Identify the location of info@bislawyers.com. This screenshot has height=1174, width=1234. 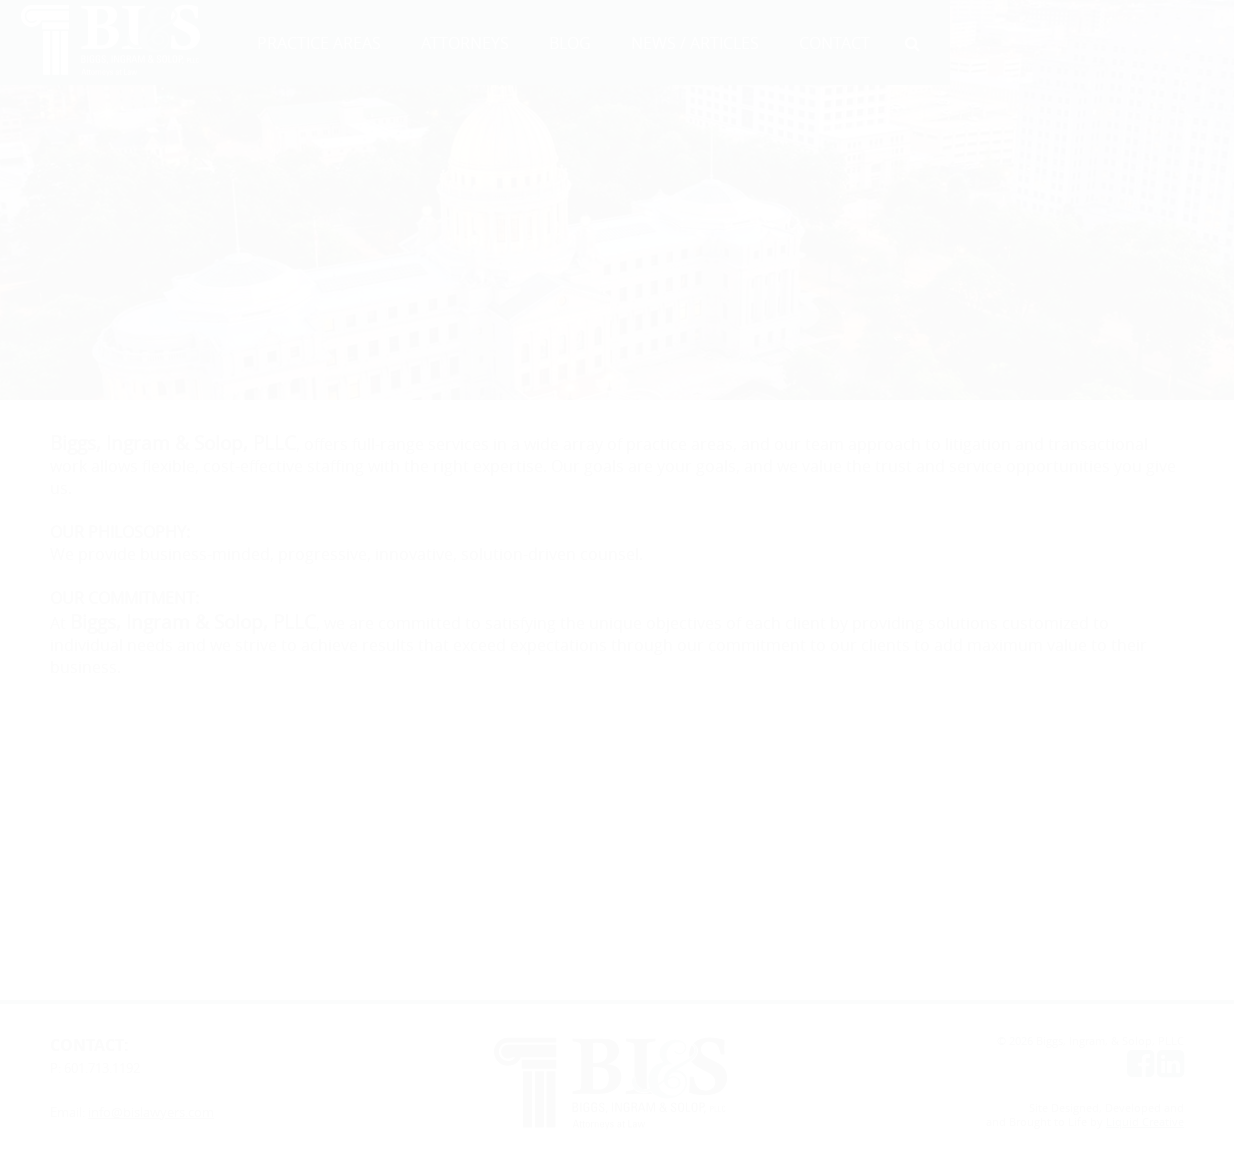
(151, 1112).